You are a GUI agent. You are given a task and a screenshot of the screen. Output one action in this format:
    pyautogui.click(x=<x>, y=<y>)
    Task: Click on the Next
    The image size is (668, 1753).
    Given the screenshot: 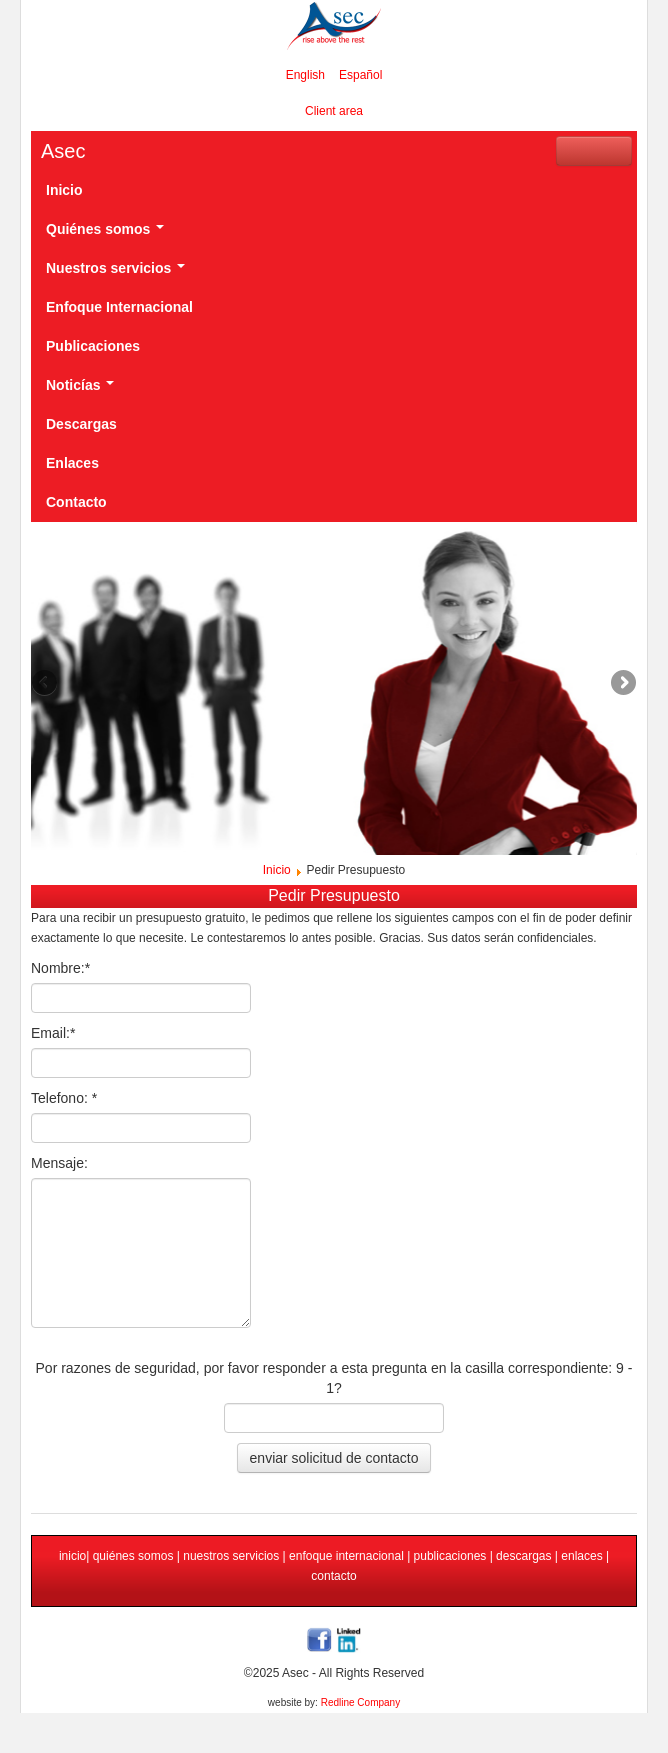 What is the action you would take?
    pyautogui.click(x=622, y=684)
    